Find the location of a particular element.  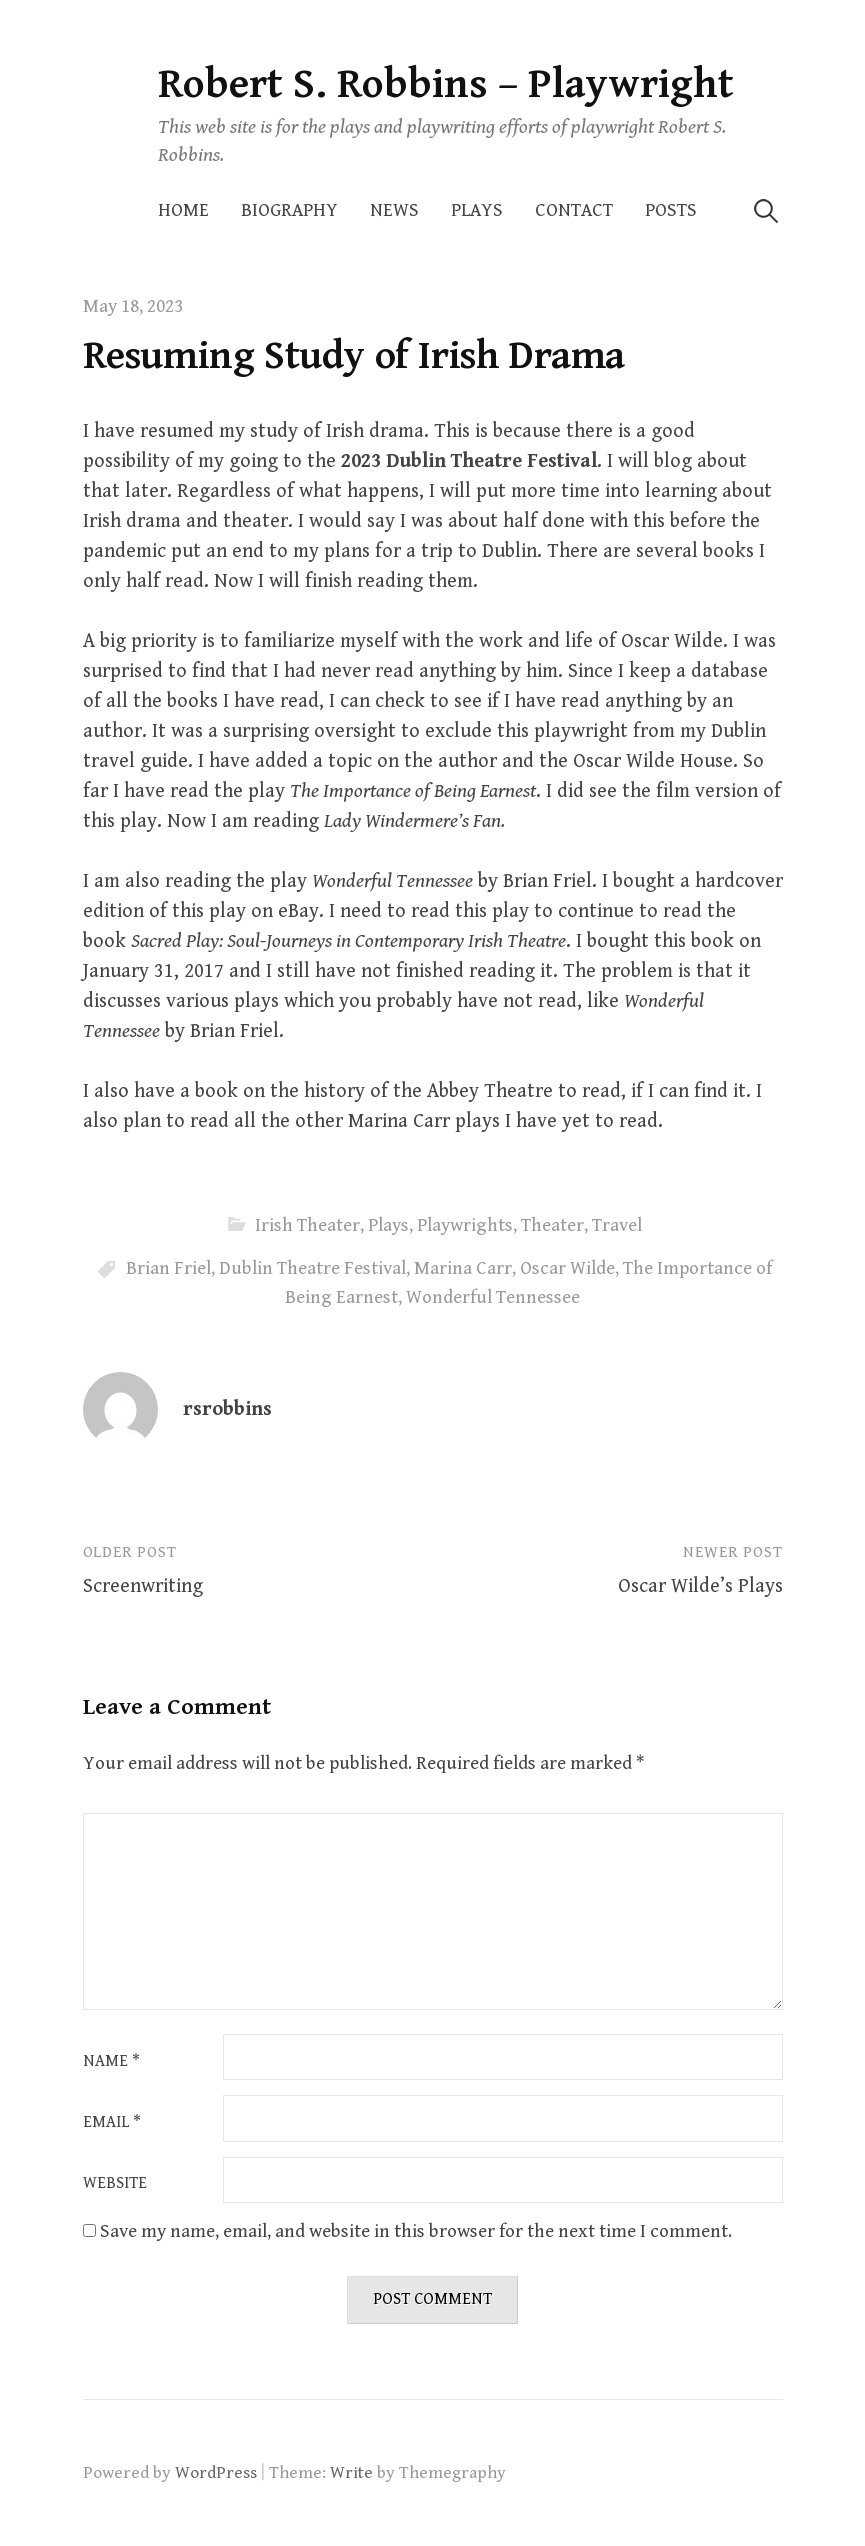

Dublin Theatre Festival is located at coordinates (312, 1268).